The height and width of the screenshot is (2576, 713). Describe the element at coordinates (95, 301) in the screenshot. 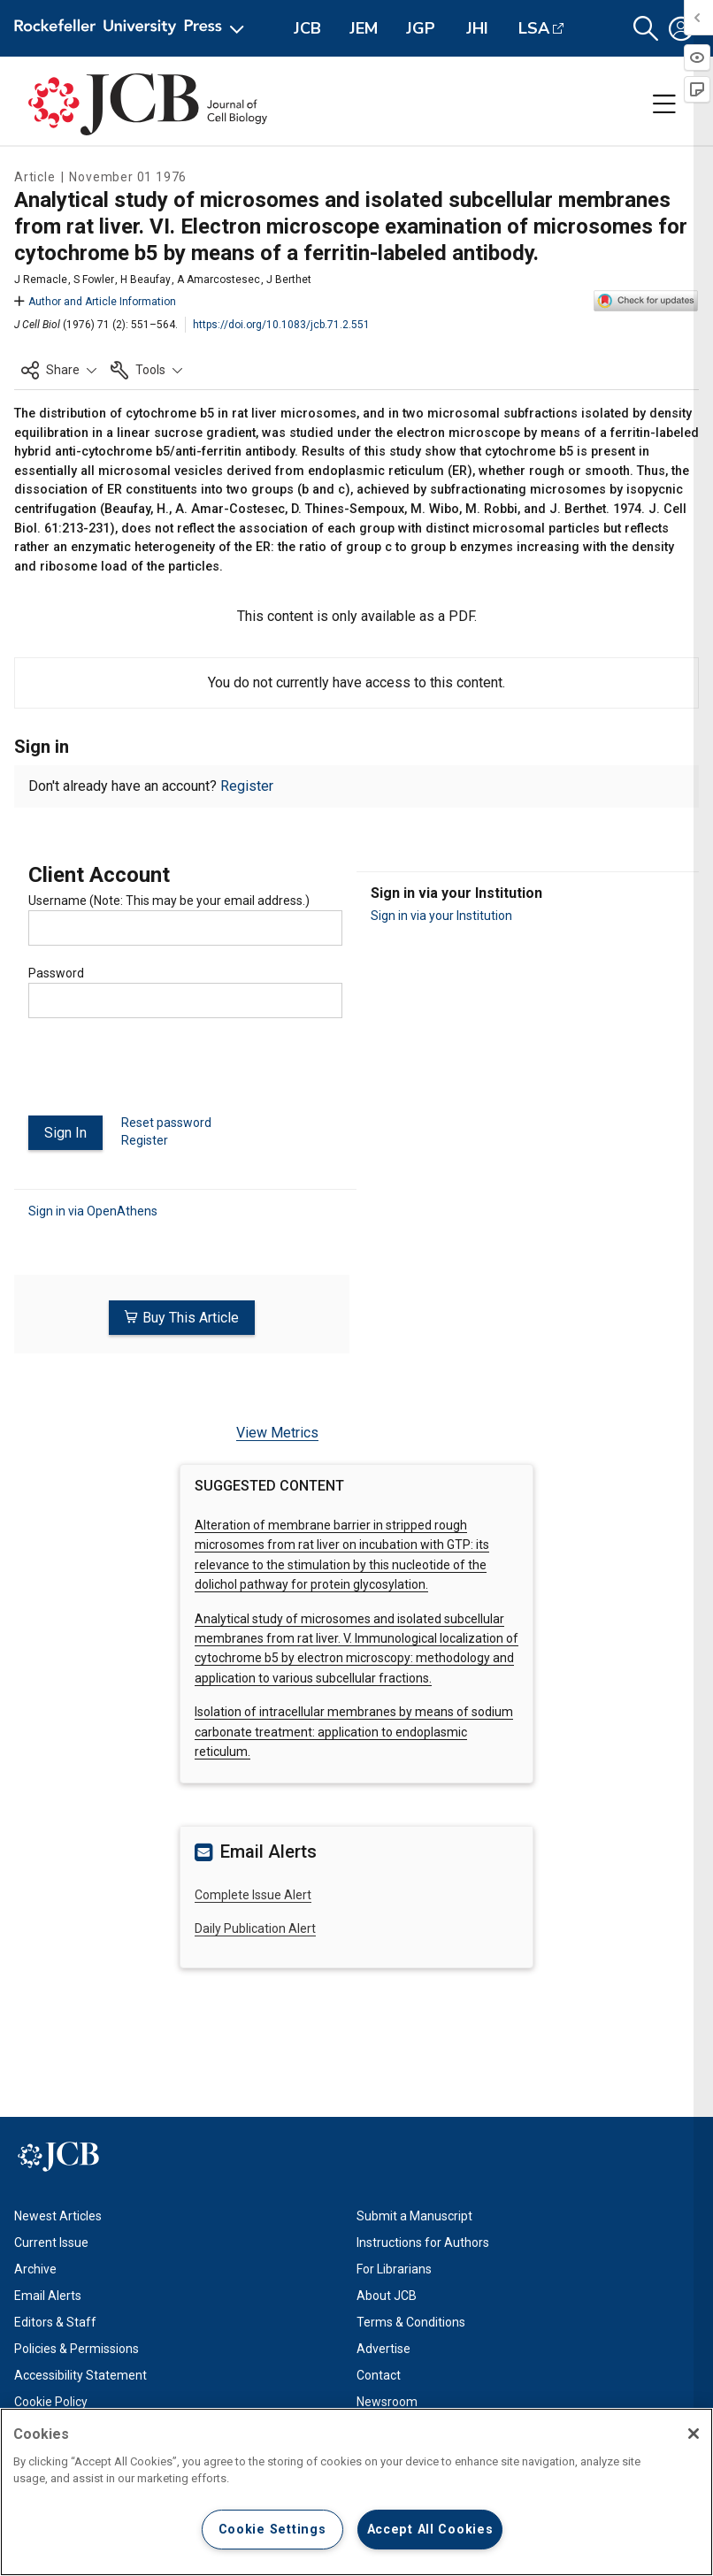

I see `Author and Article Information` at that location.